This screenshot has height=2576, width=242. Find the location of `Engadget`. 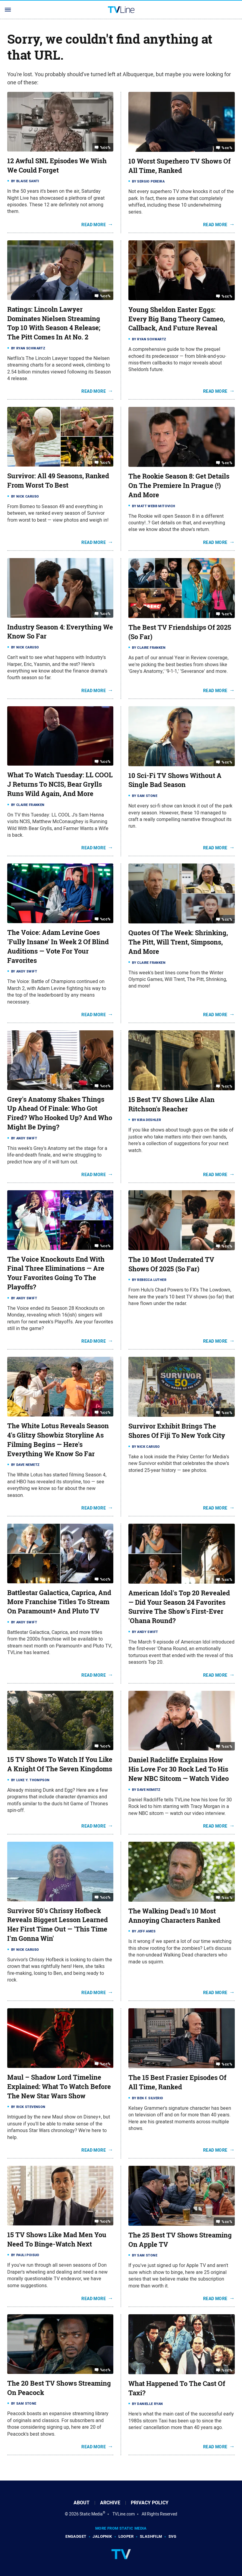

Engadget is located at coordinates (75, 2536).